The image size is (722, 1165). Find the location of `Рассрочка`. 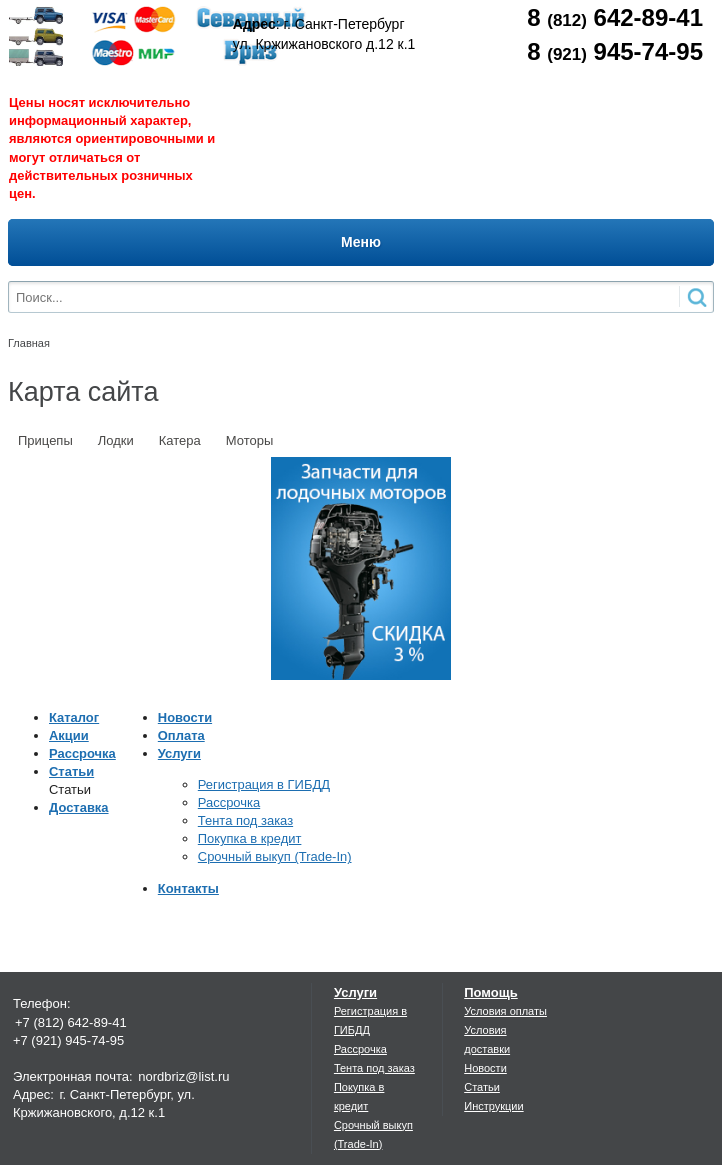

Рассрочка is located at coordinates (82, 753).